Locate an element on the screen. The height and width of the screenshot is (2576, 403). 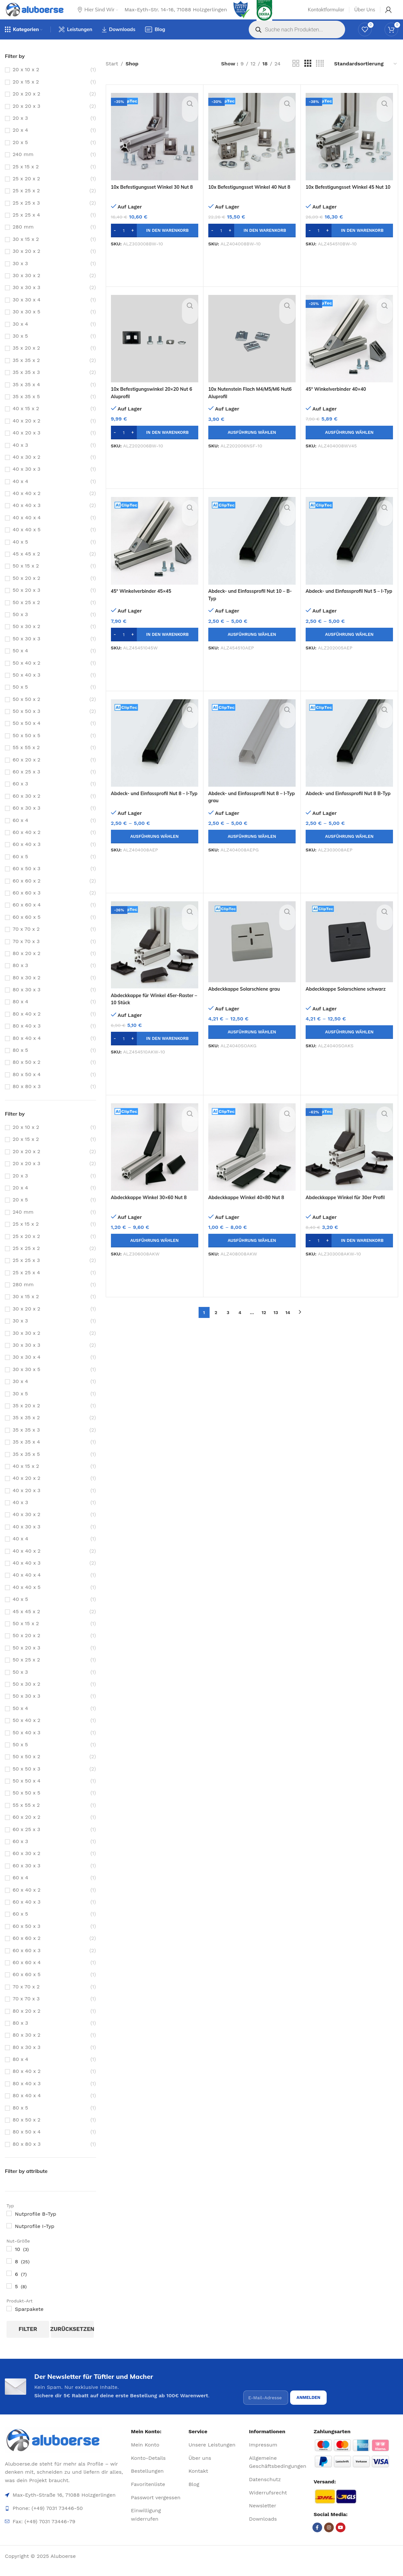
240 mm is located at coordinates (23, 166).